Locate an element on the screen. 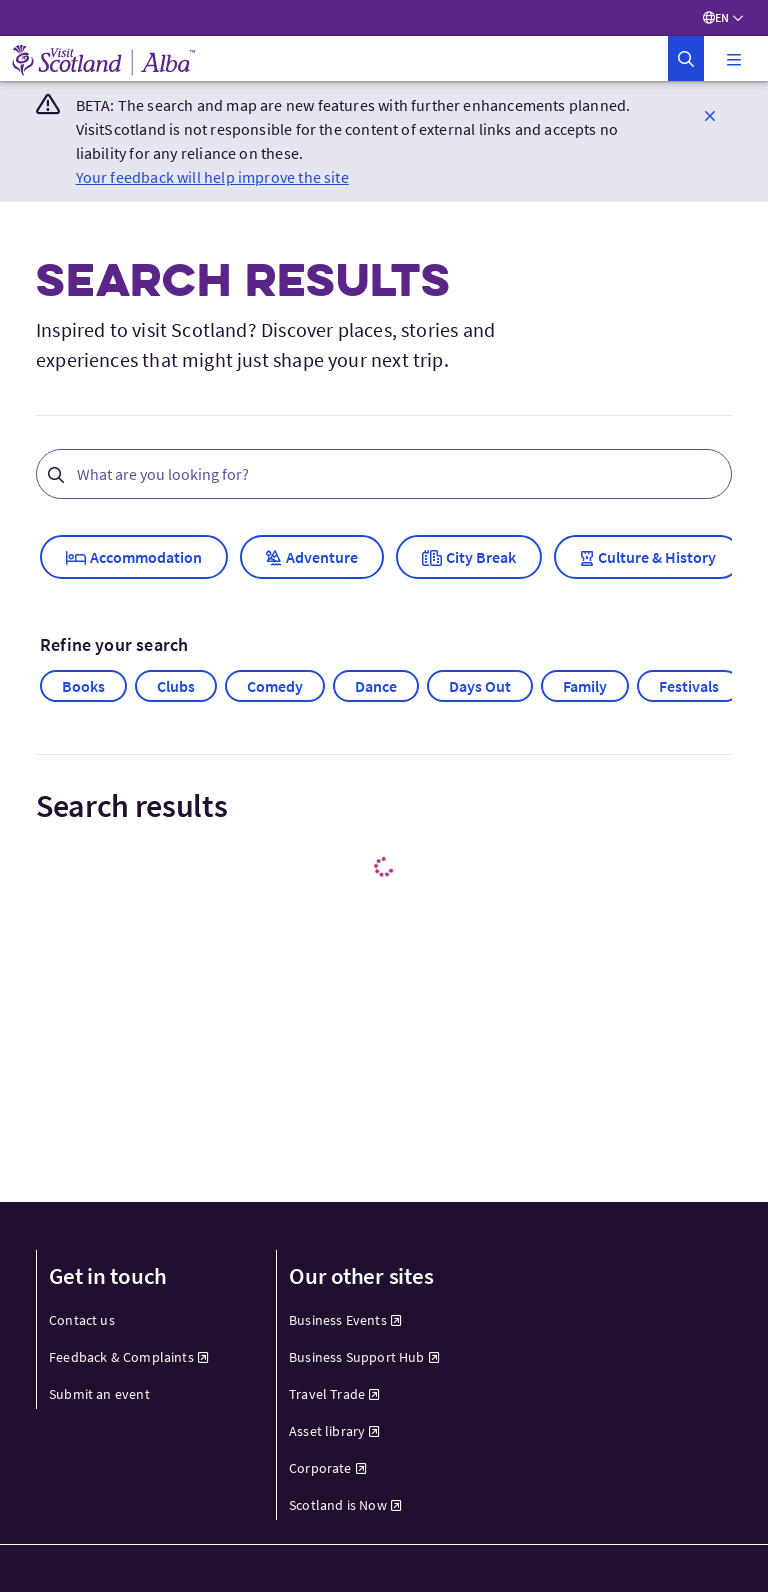  Scotland is Now is located at coordinates (345, 1505).